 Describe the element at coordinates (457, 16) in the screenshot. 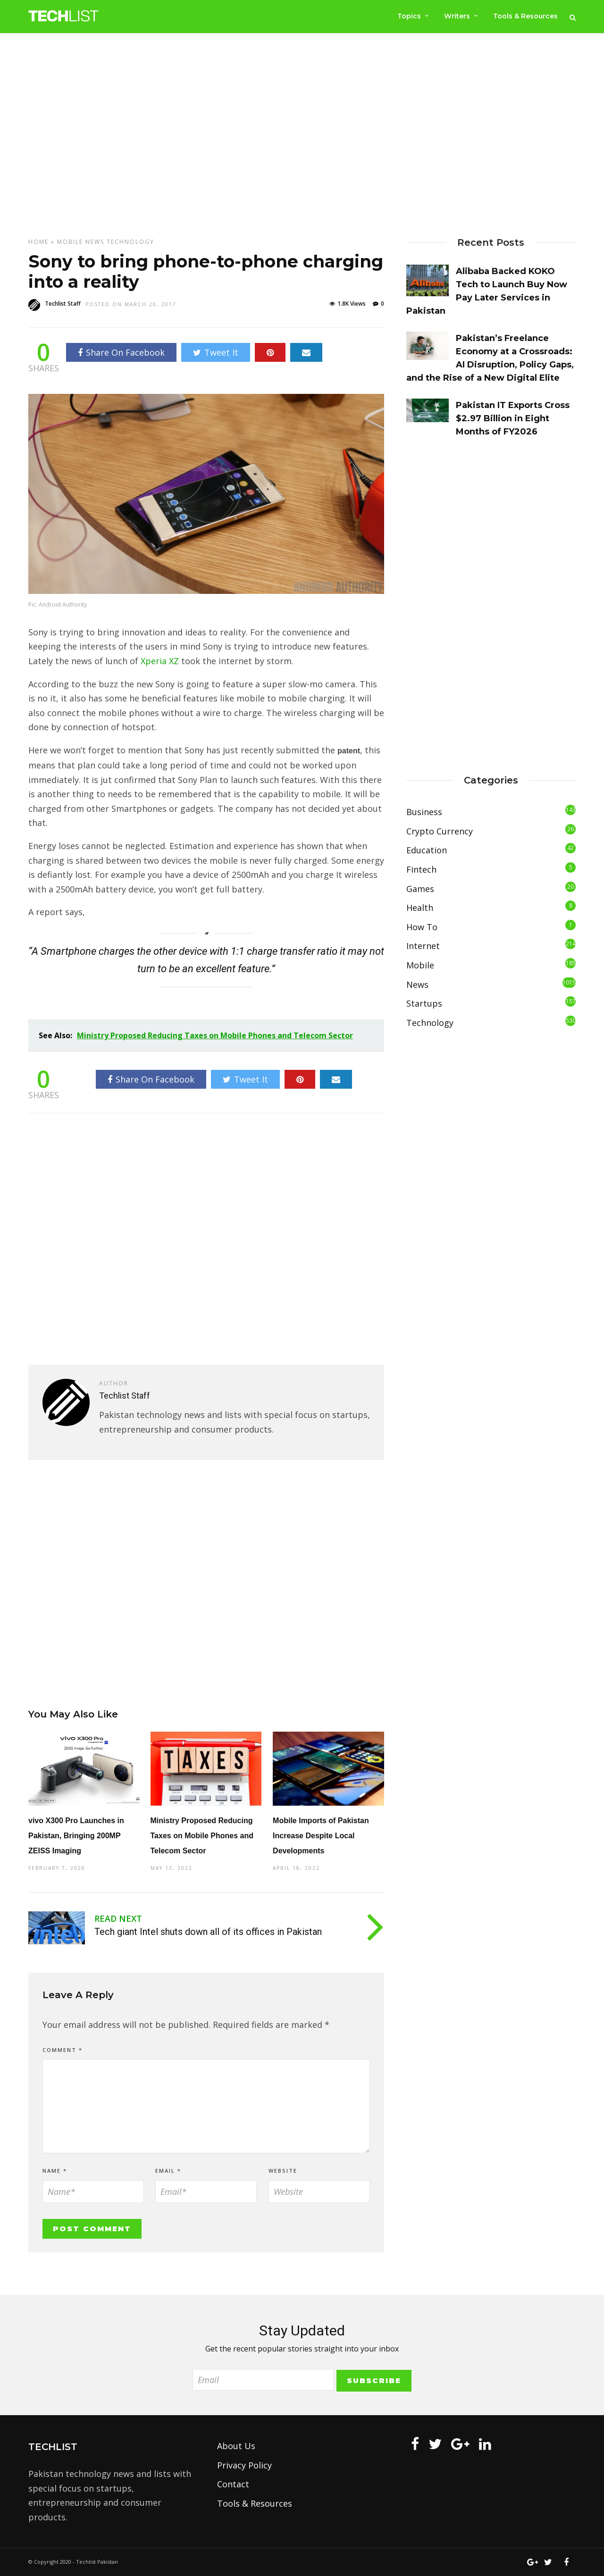

I see `Writers` at that location.